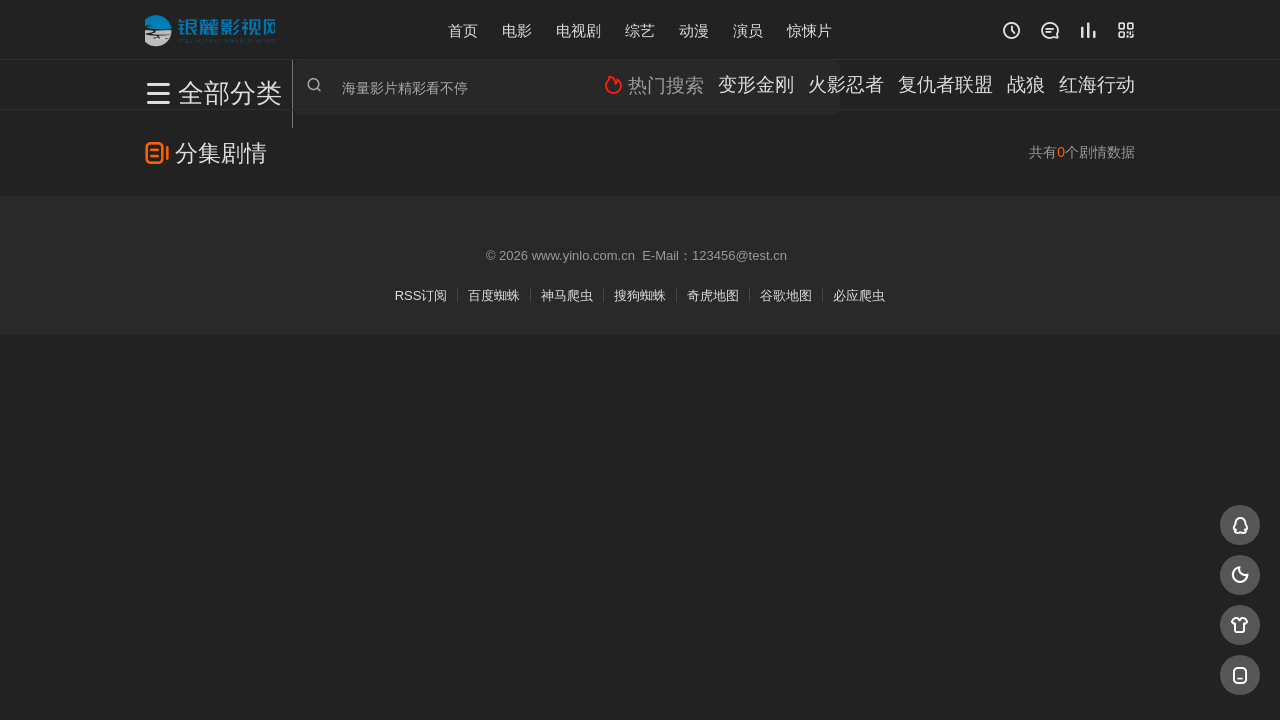 The image size is (1280, 720). Describe the element at coordinates (786, 295) in the screenshot. I see `谷歌地图` at that location.